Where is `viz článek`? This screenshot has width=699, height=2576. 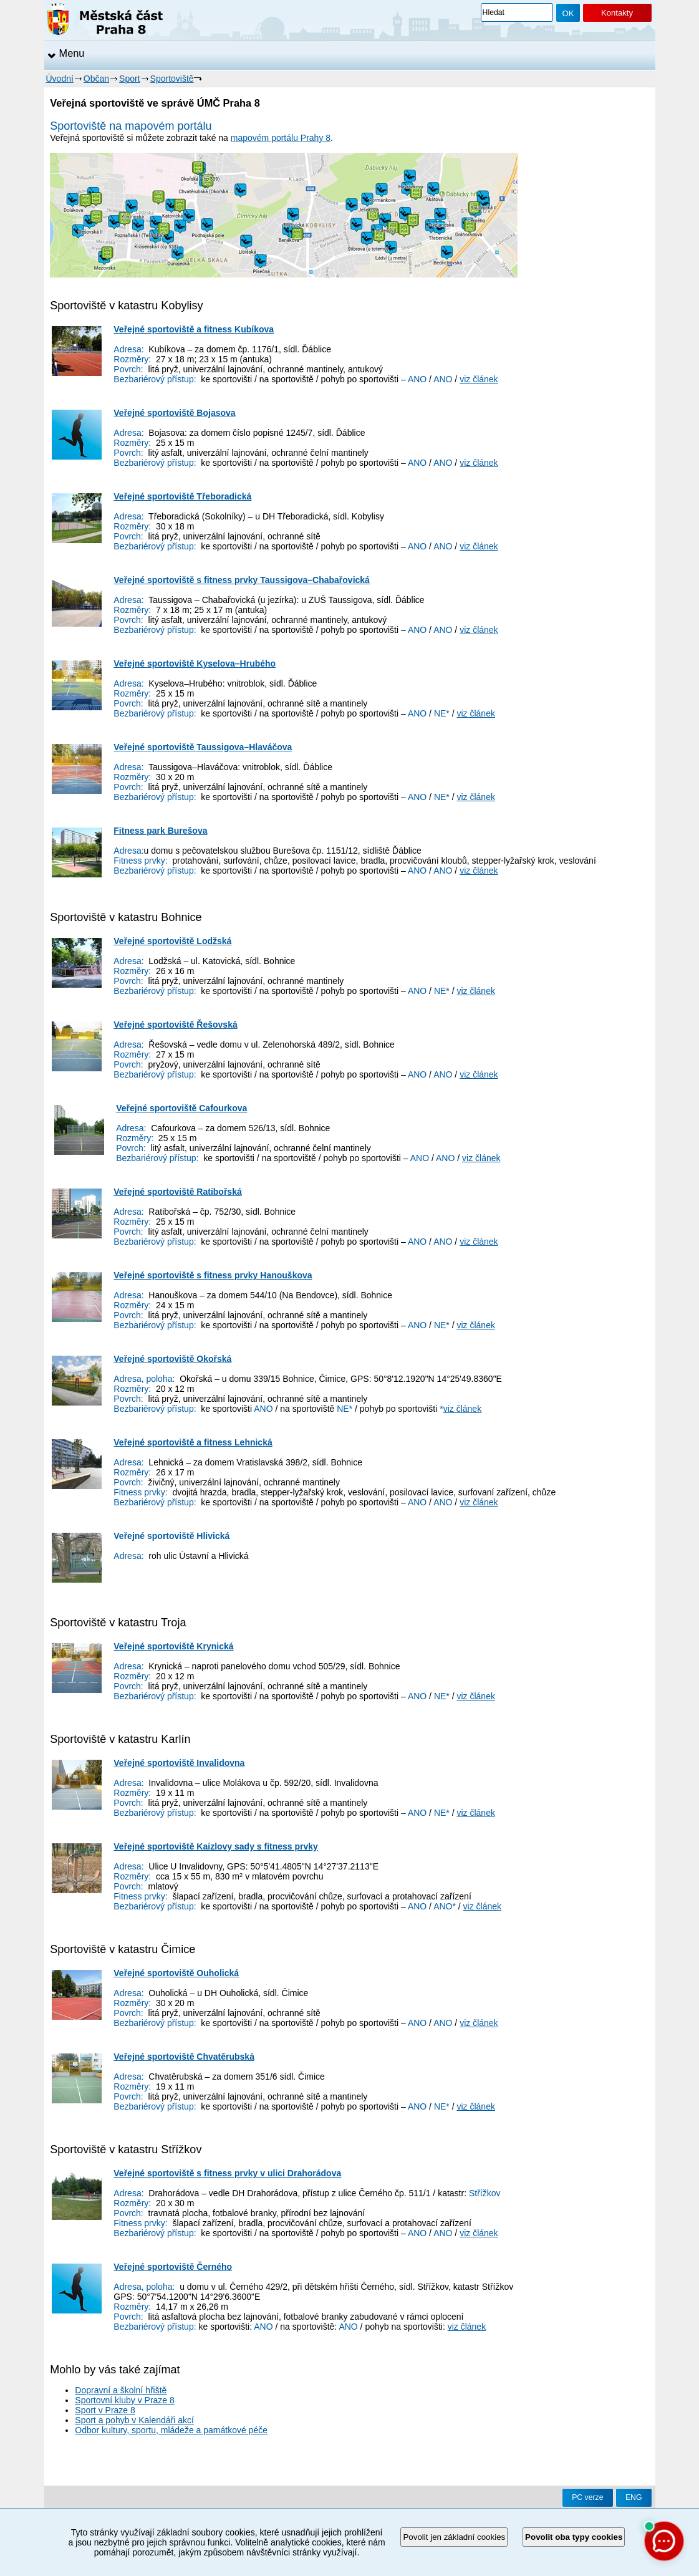 viz článek is located at coordinates (479, 379).